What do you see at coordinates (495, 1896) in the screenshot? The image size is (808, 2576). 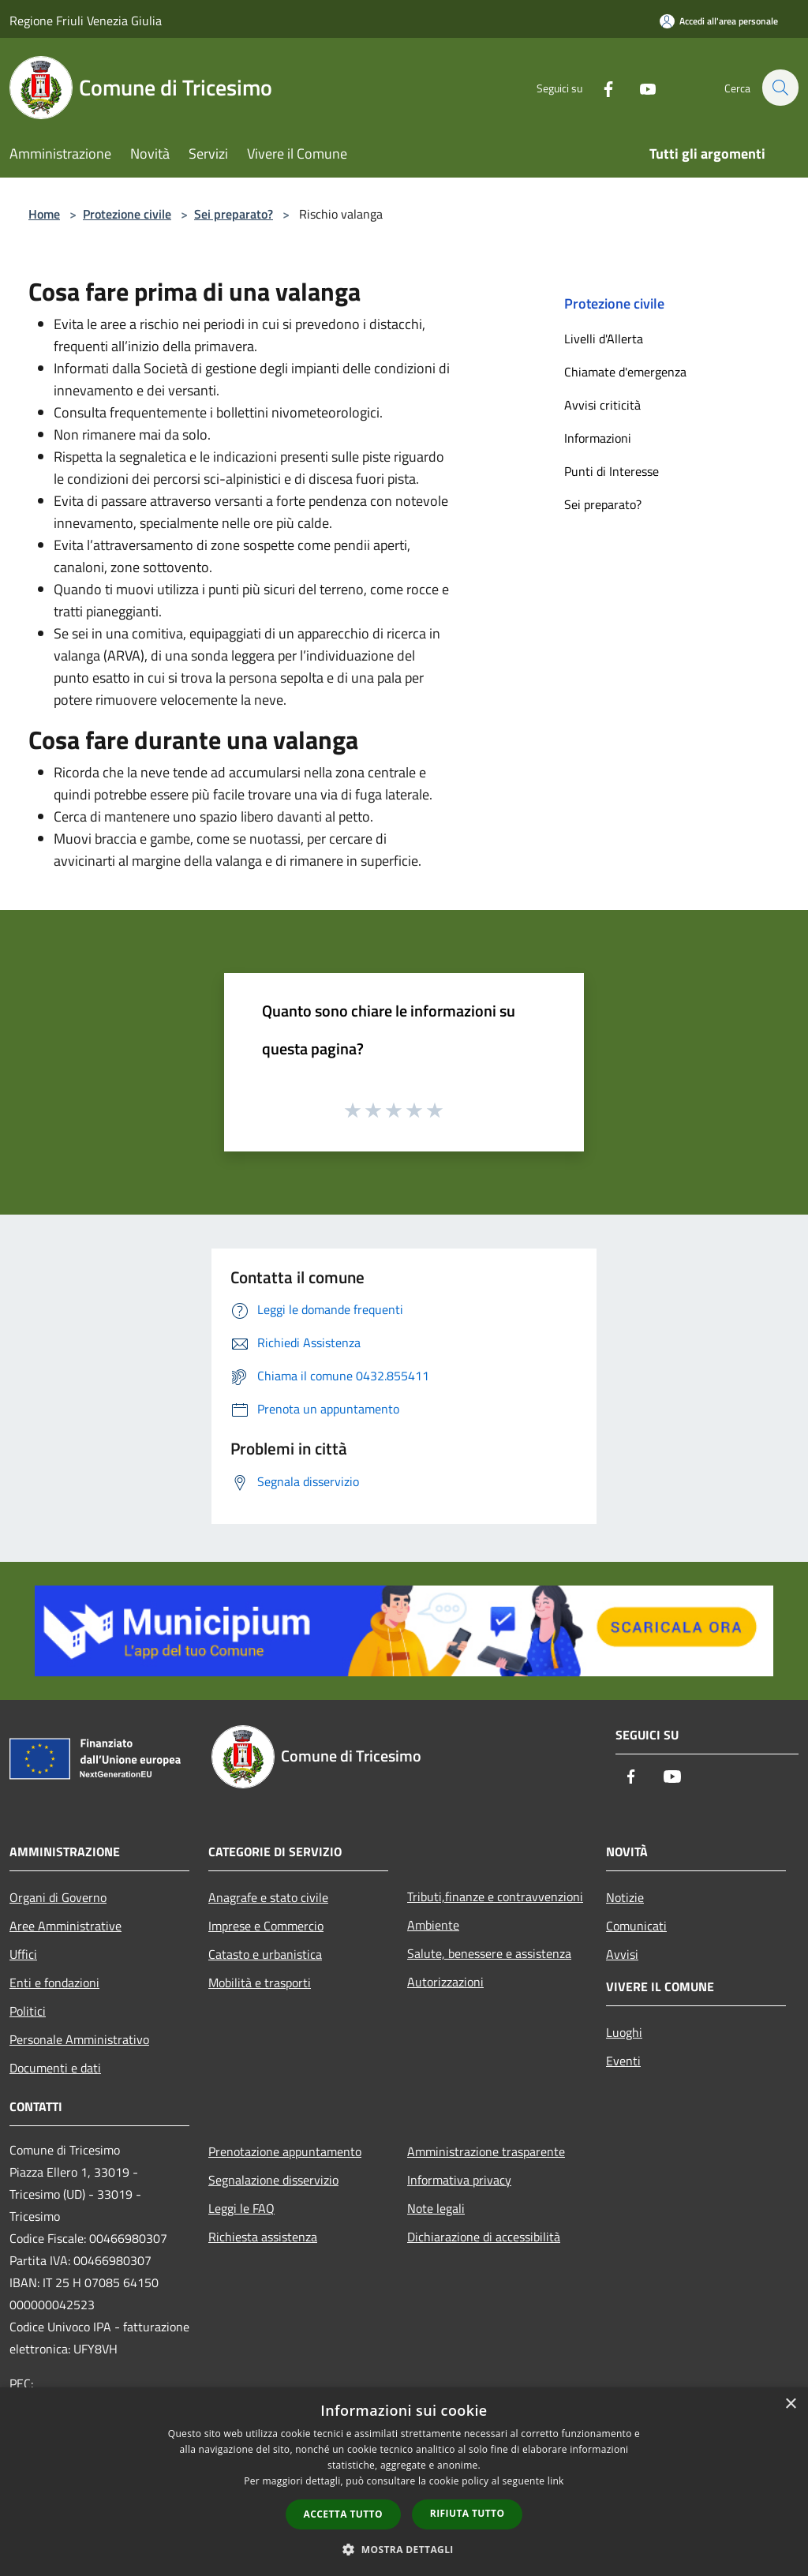 I see `Tributi,finanze e contravvenzioni` at bounding box center [495, 1896].